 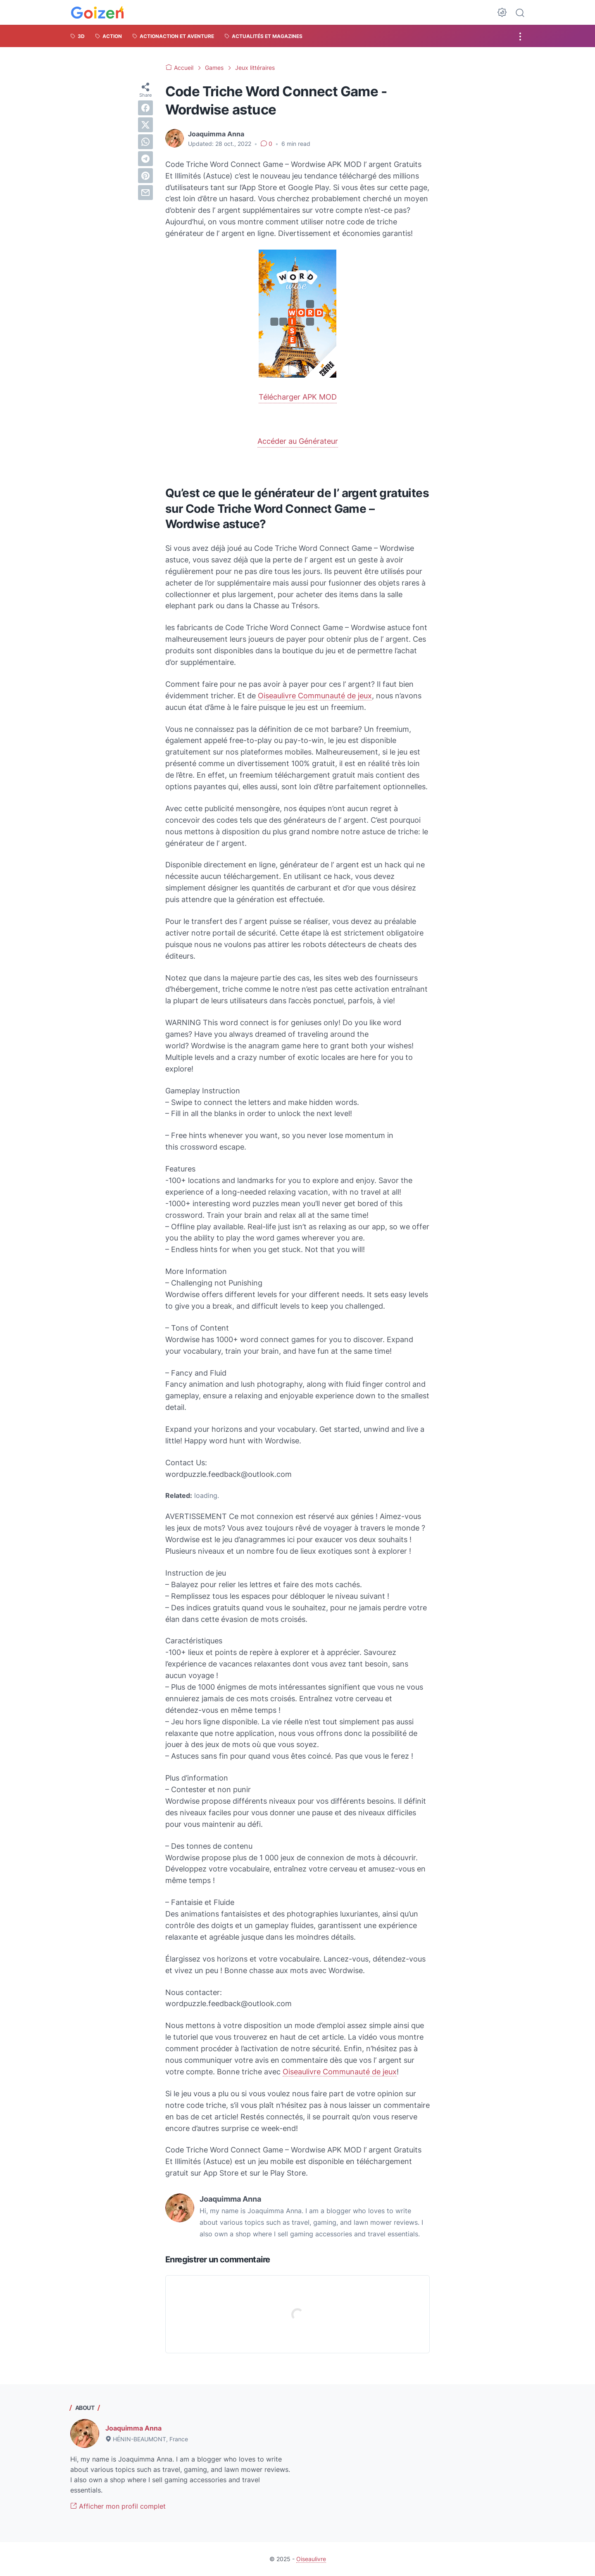 What do you see at coordinates (118, 2506) in the screenshot?
I see `Afficher mon profil complet` at bounding box center [118, 2506].